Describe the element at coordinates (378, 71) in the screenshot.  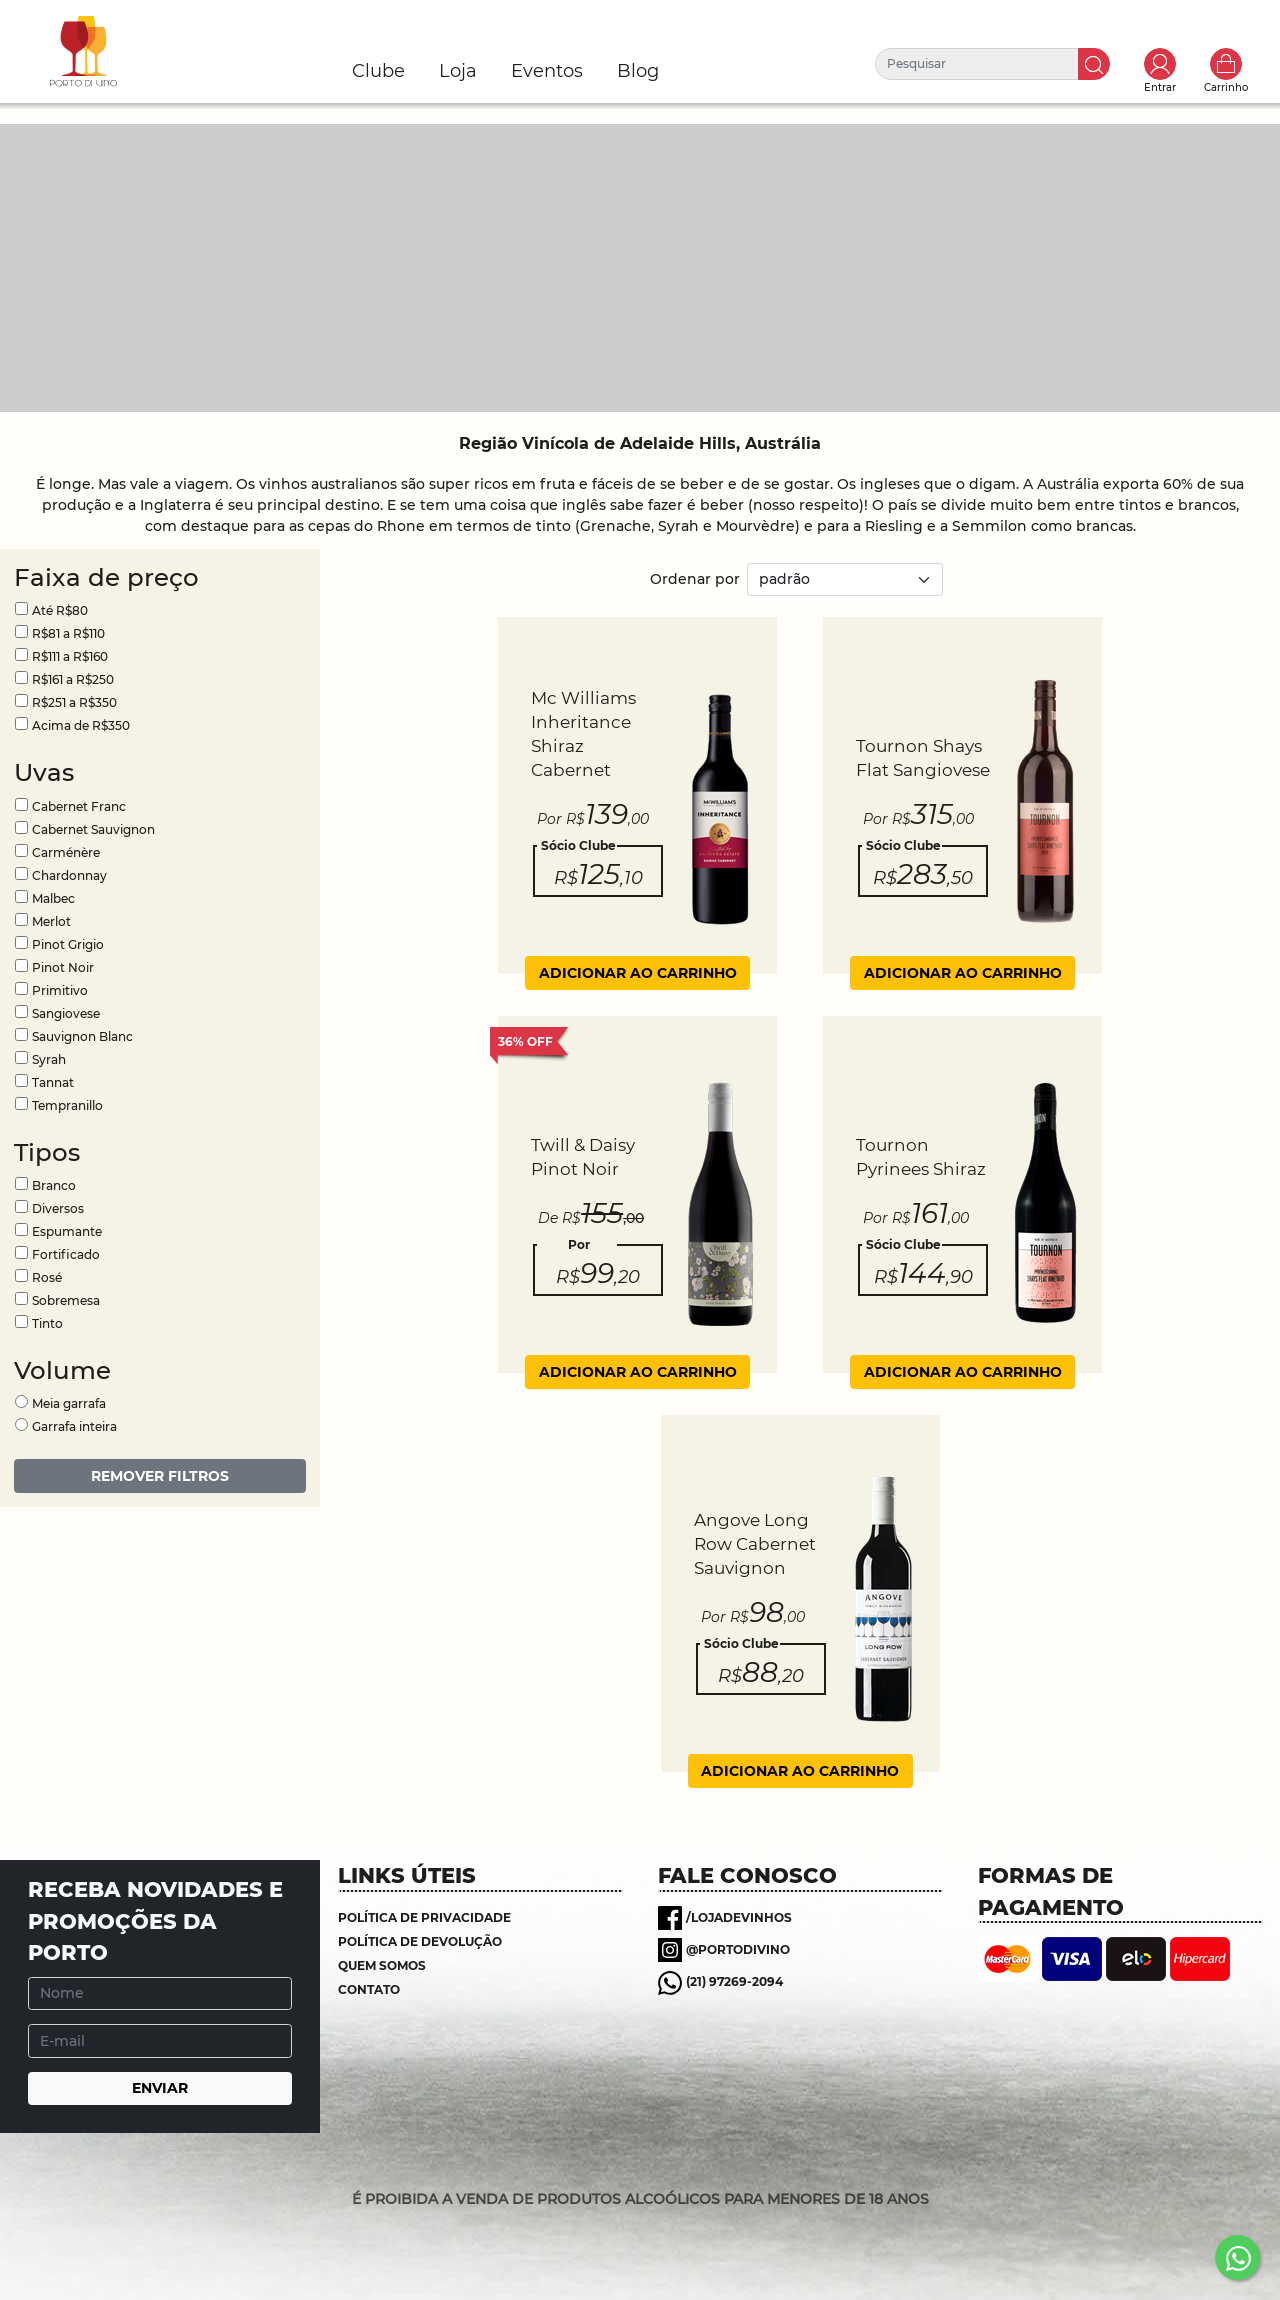
I see `Clube` at that location.